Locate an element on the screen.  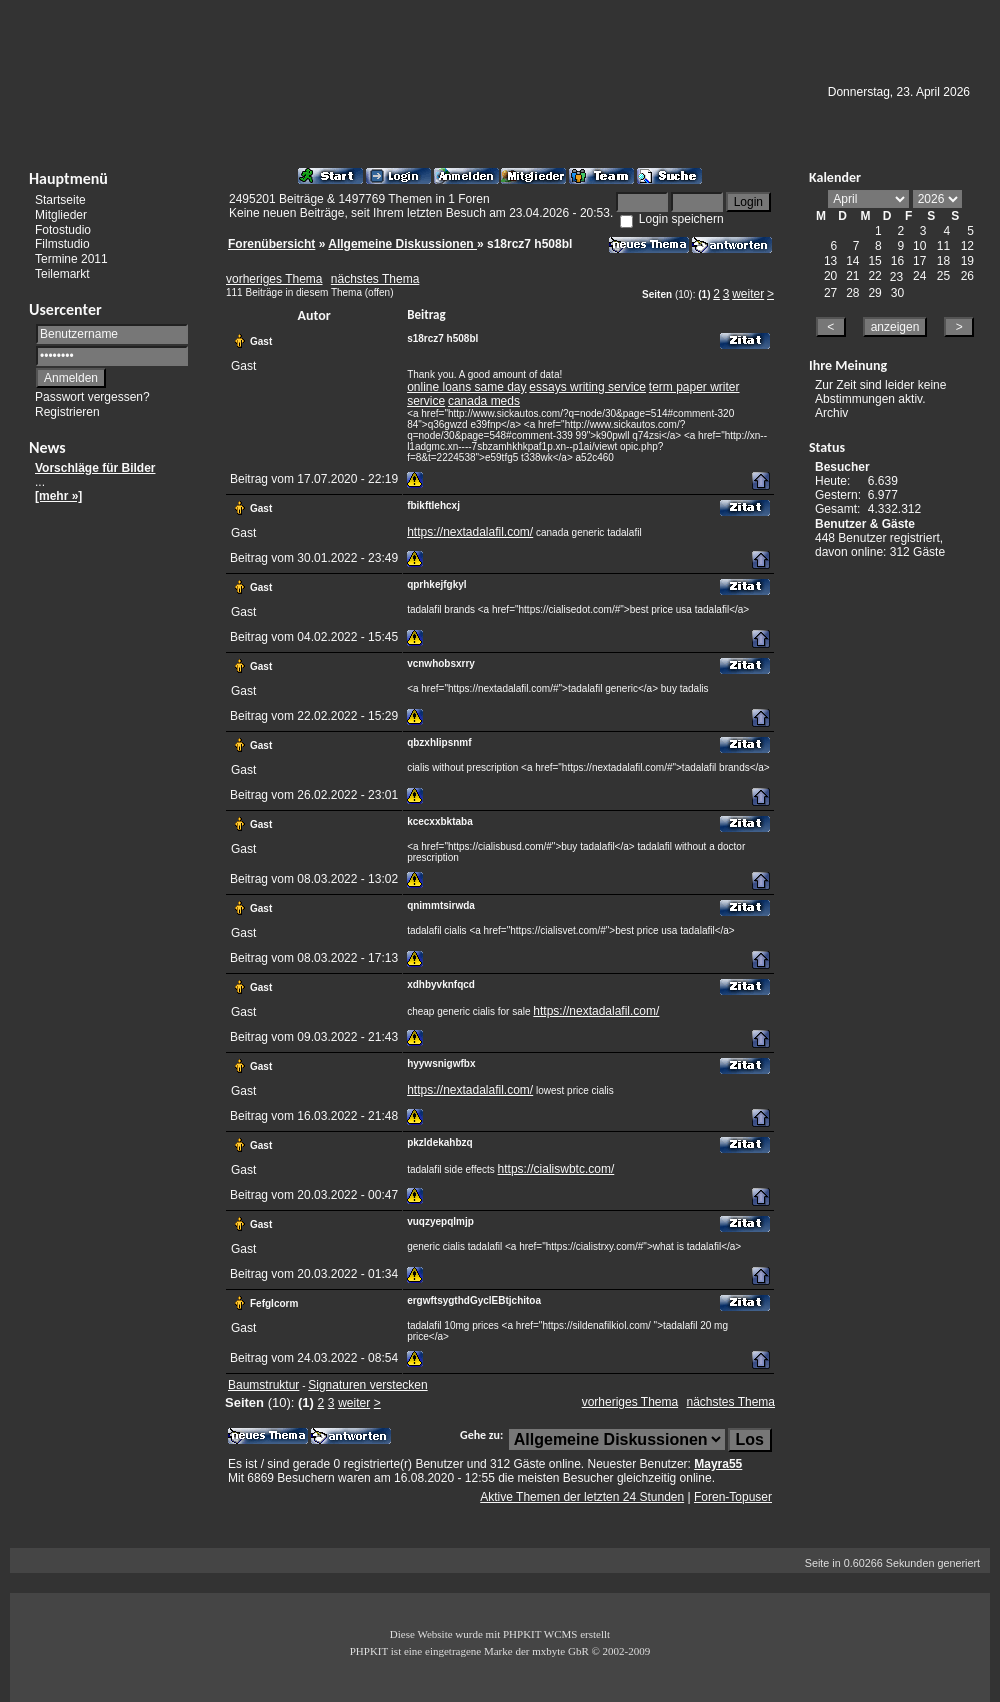
https://cialiswbtc.com/ is located at coordinates (556, 1169).